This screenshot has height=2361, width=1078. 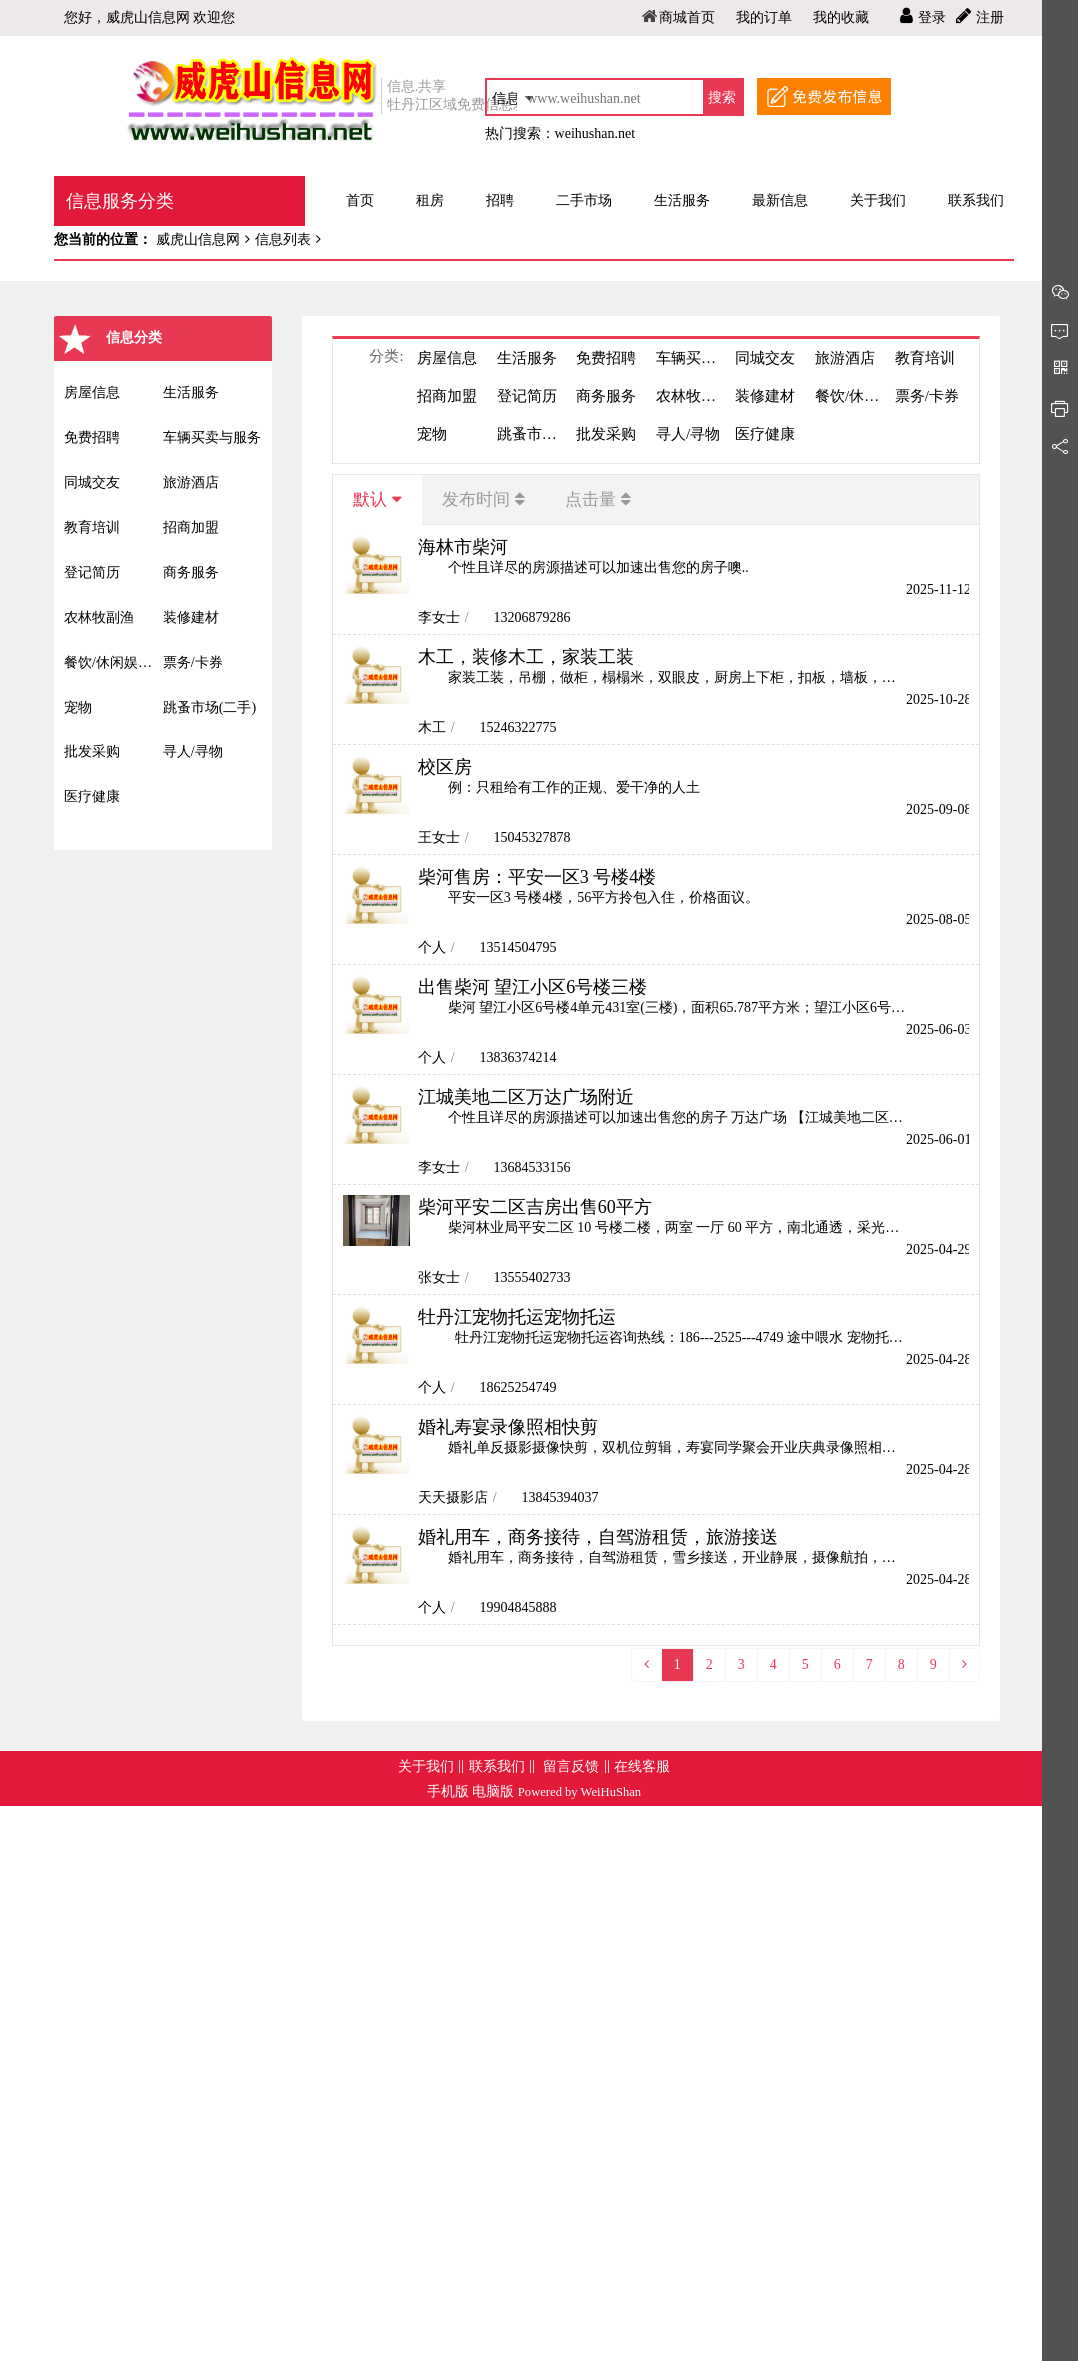 What do you see at coordinates (196, 239) in the screenshot?
I see `威虎山信息网` at bounding box center [196, 239].